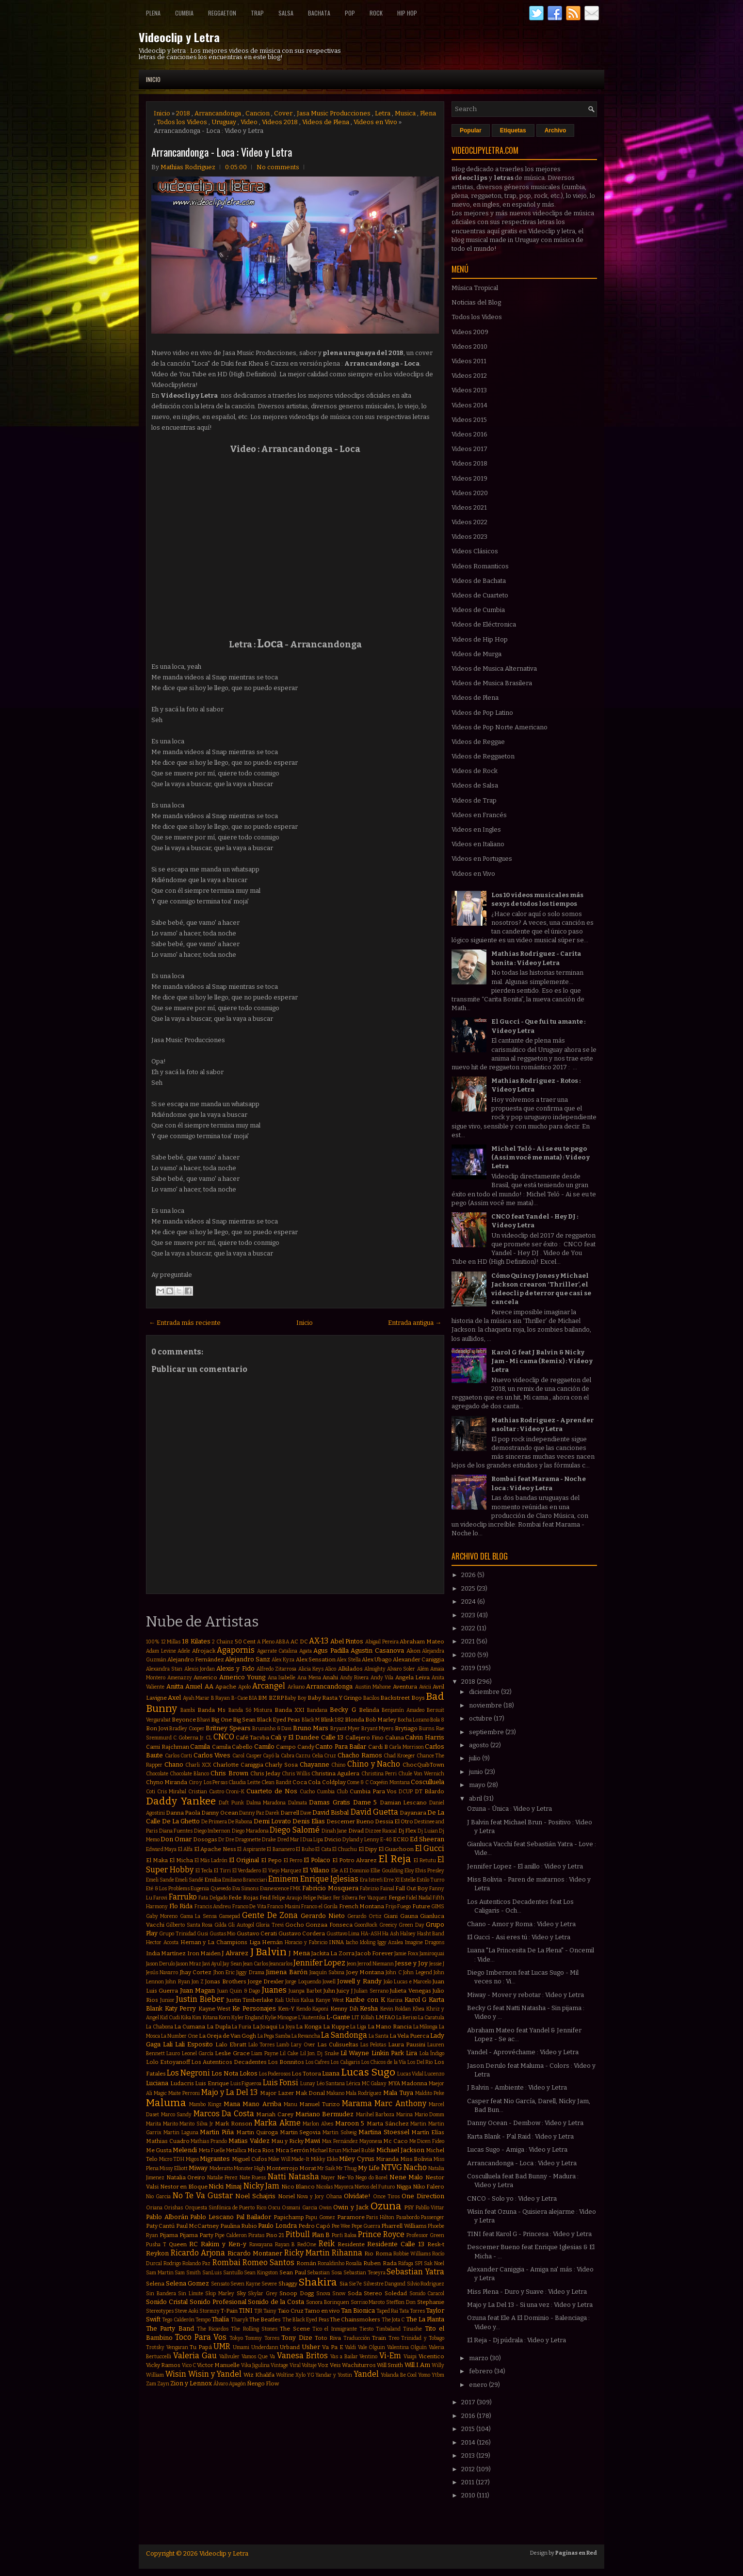 The height and width of the screenshot is (2576, 743). Describe the element at coordinates (406, 1728) in the screenshot. I see `Brytiago` at that location.